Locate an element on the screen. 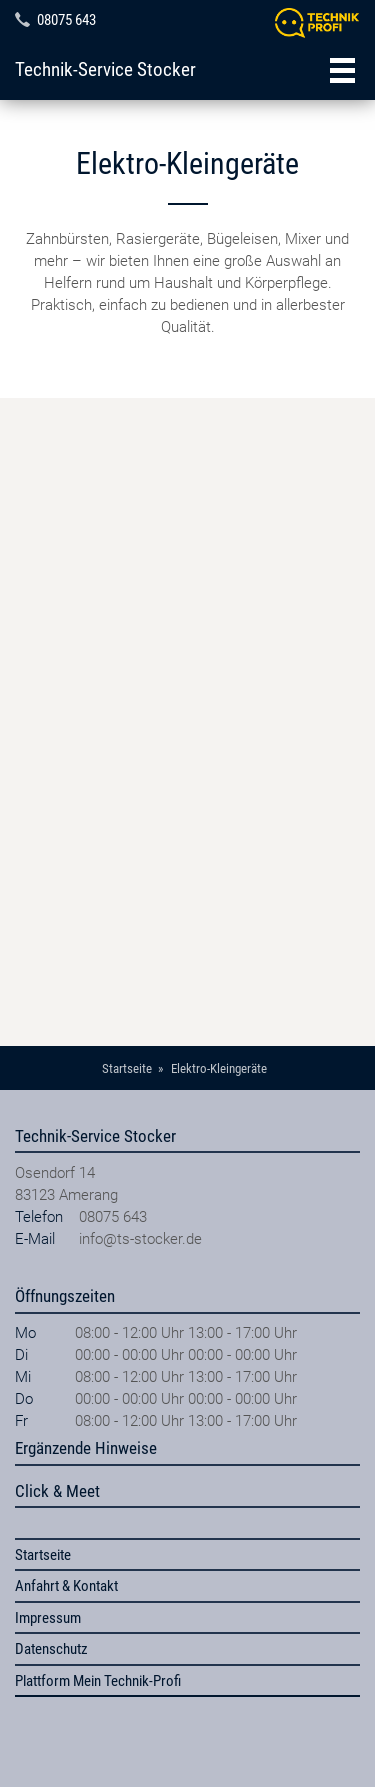 This screenshot has width=375, height=1787. Anfahrt & Kontakt is located at coordinates (66, 1586).